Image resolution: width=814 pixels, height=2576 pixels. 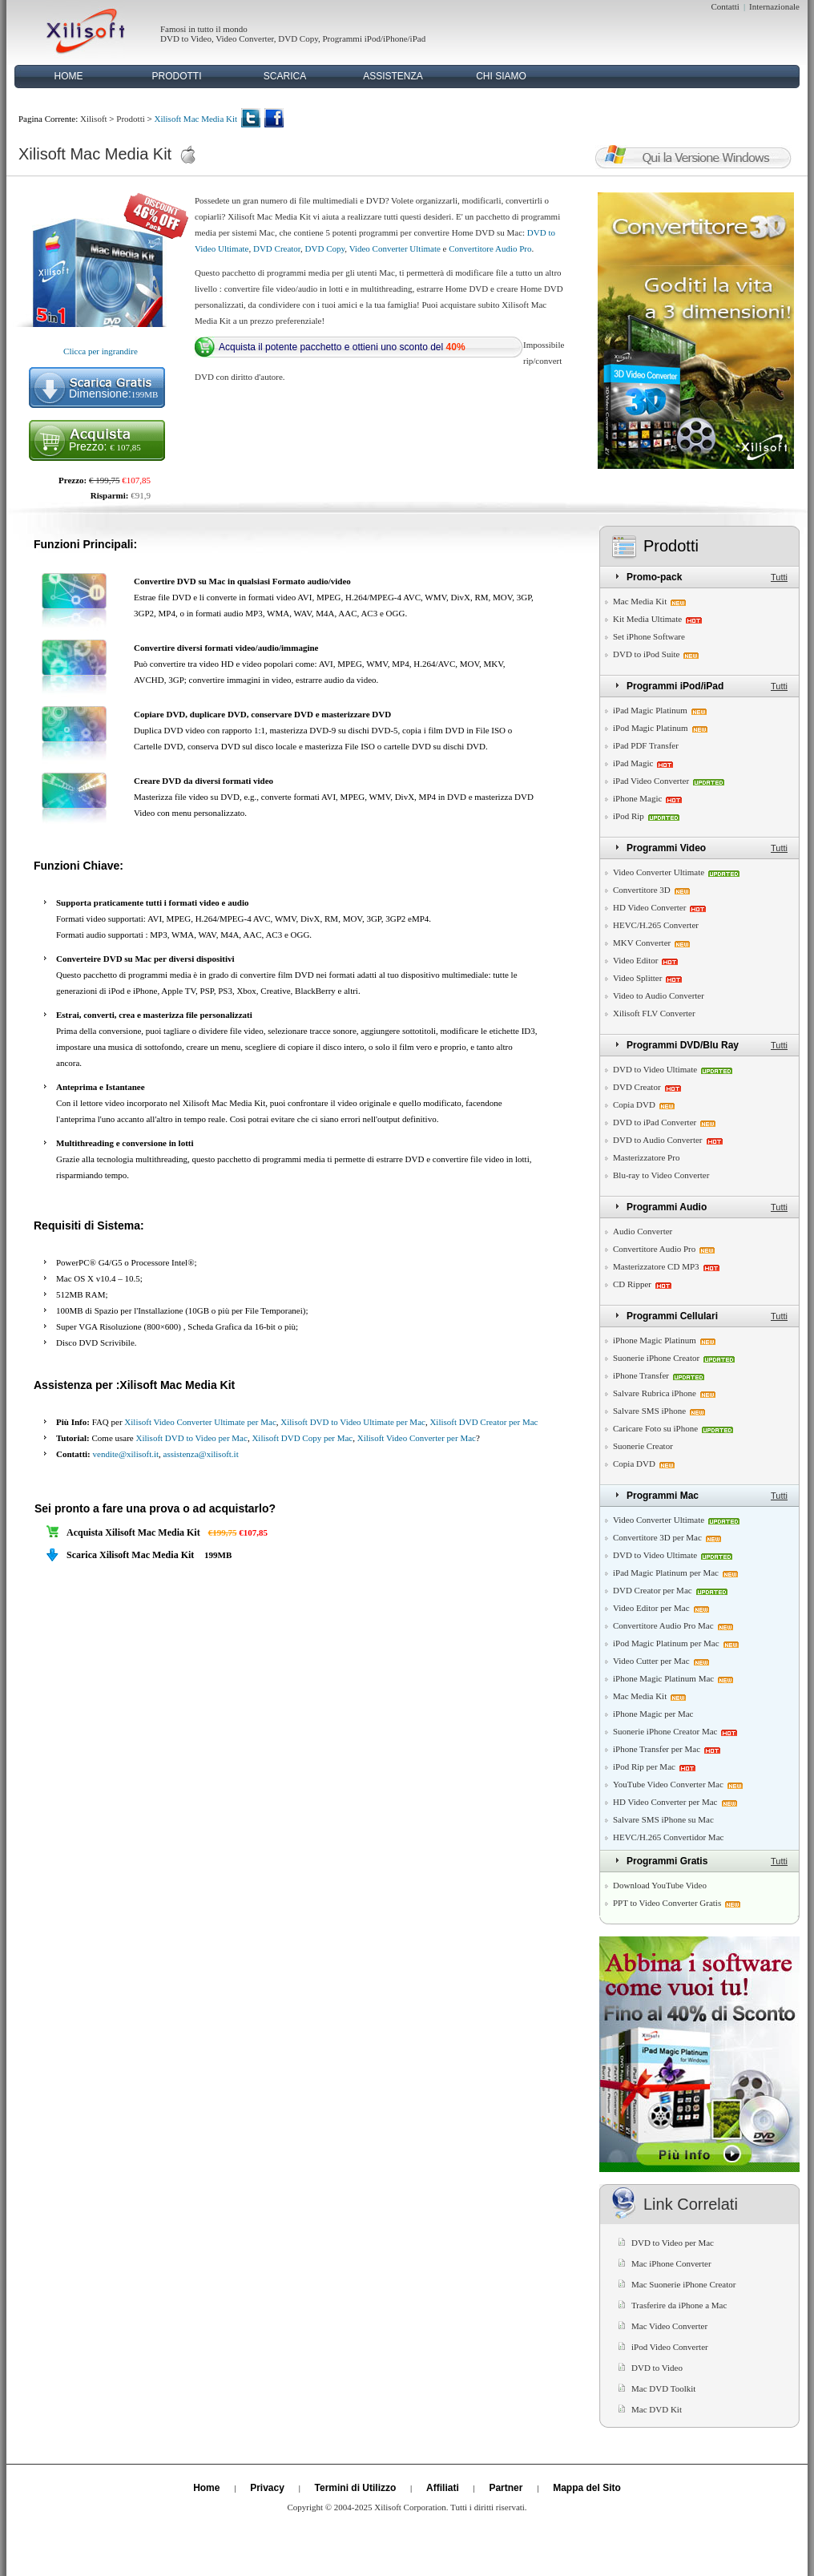 What do you see at coordinates (505, 2487) in the screenshot?
I see `Partner` at bounding box center [505, 2487].